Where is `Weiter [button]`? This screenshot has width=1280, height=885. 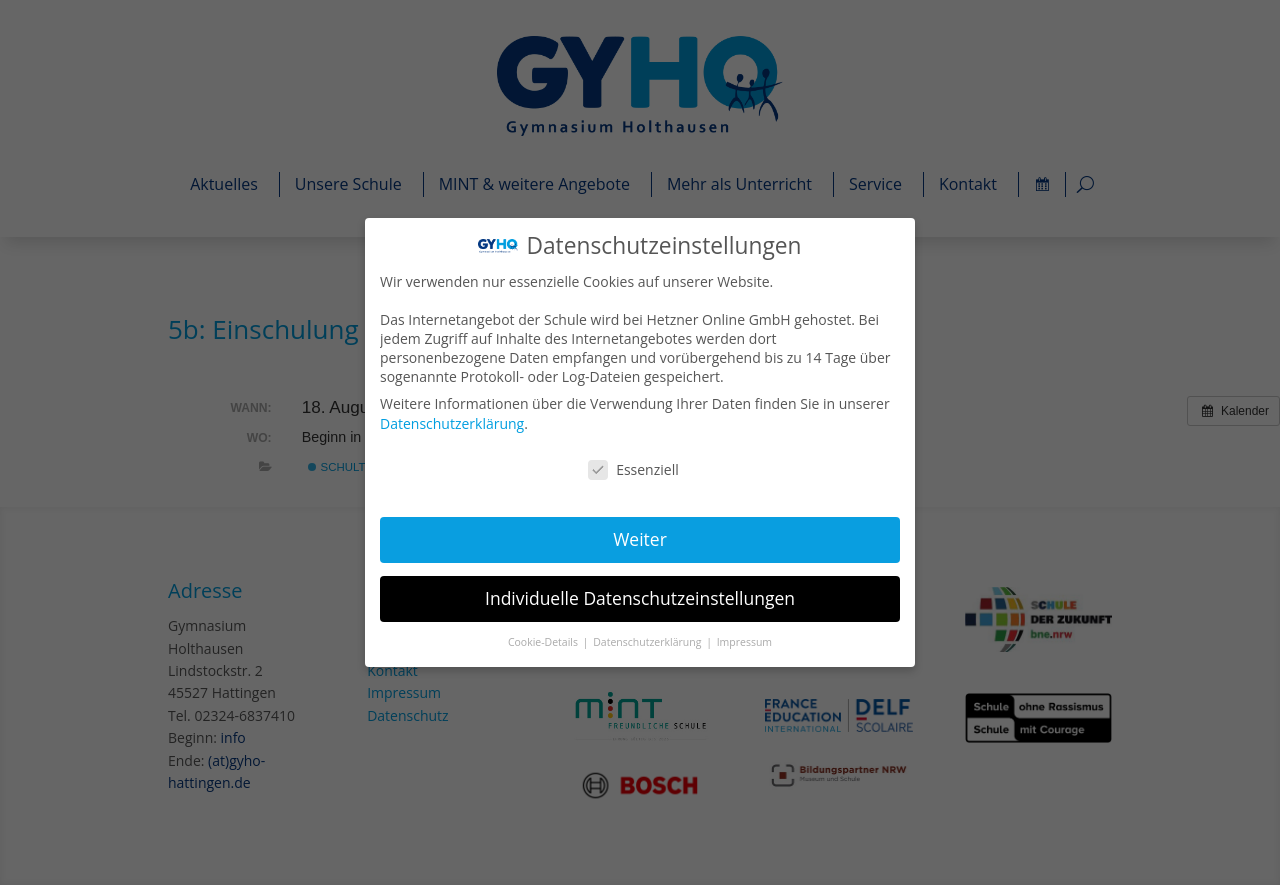 Weiter [button] is located at coordinates (639, 538).